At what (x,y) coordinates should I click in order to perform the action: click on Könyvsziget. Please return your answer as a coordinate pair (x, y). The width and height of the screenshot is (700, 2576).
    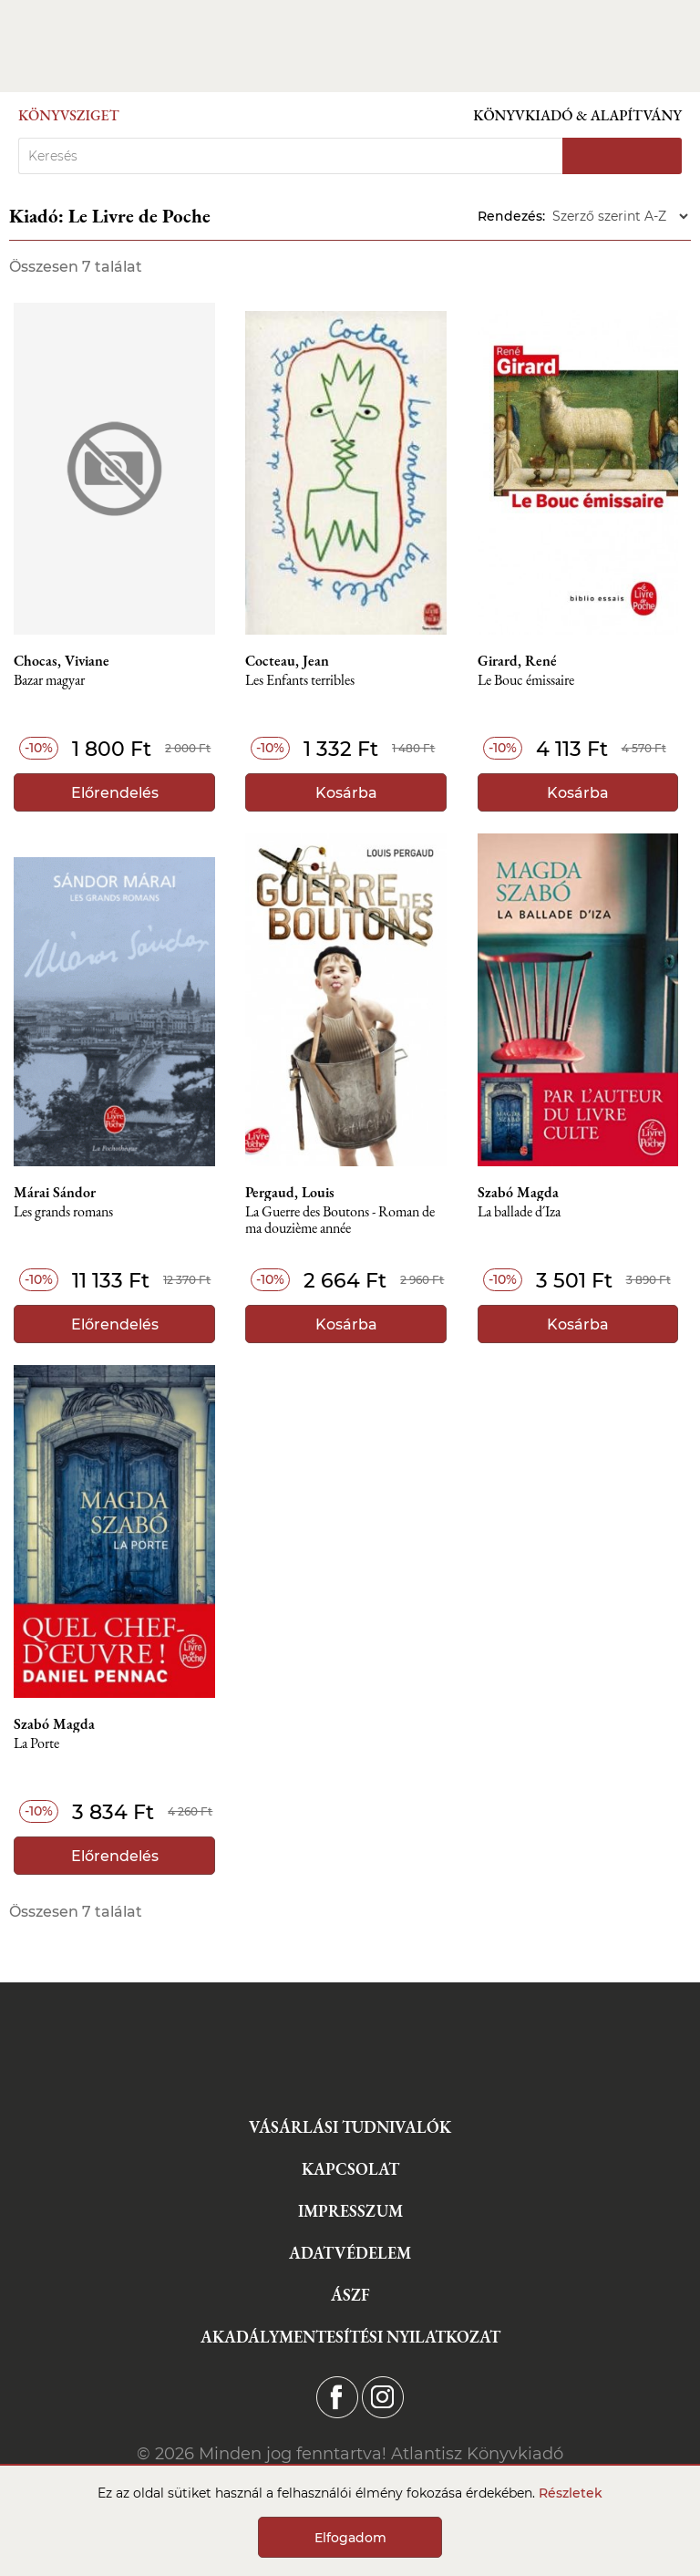
    Looking at the image, I should click on (68, 115).